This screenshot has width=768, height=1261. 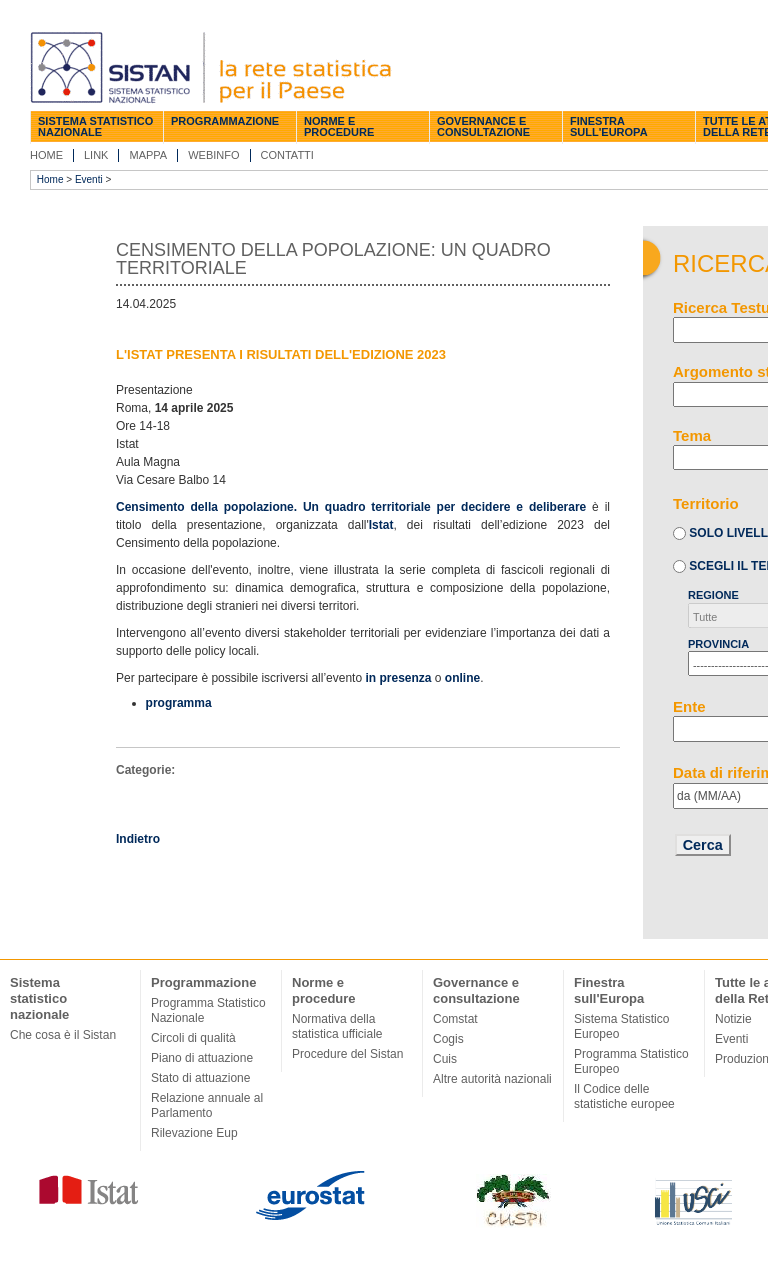 I want to click on Webinfo, so click(x=213, y=155).